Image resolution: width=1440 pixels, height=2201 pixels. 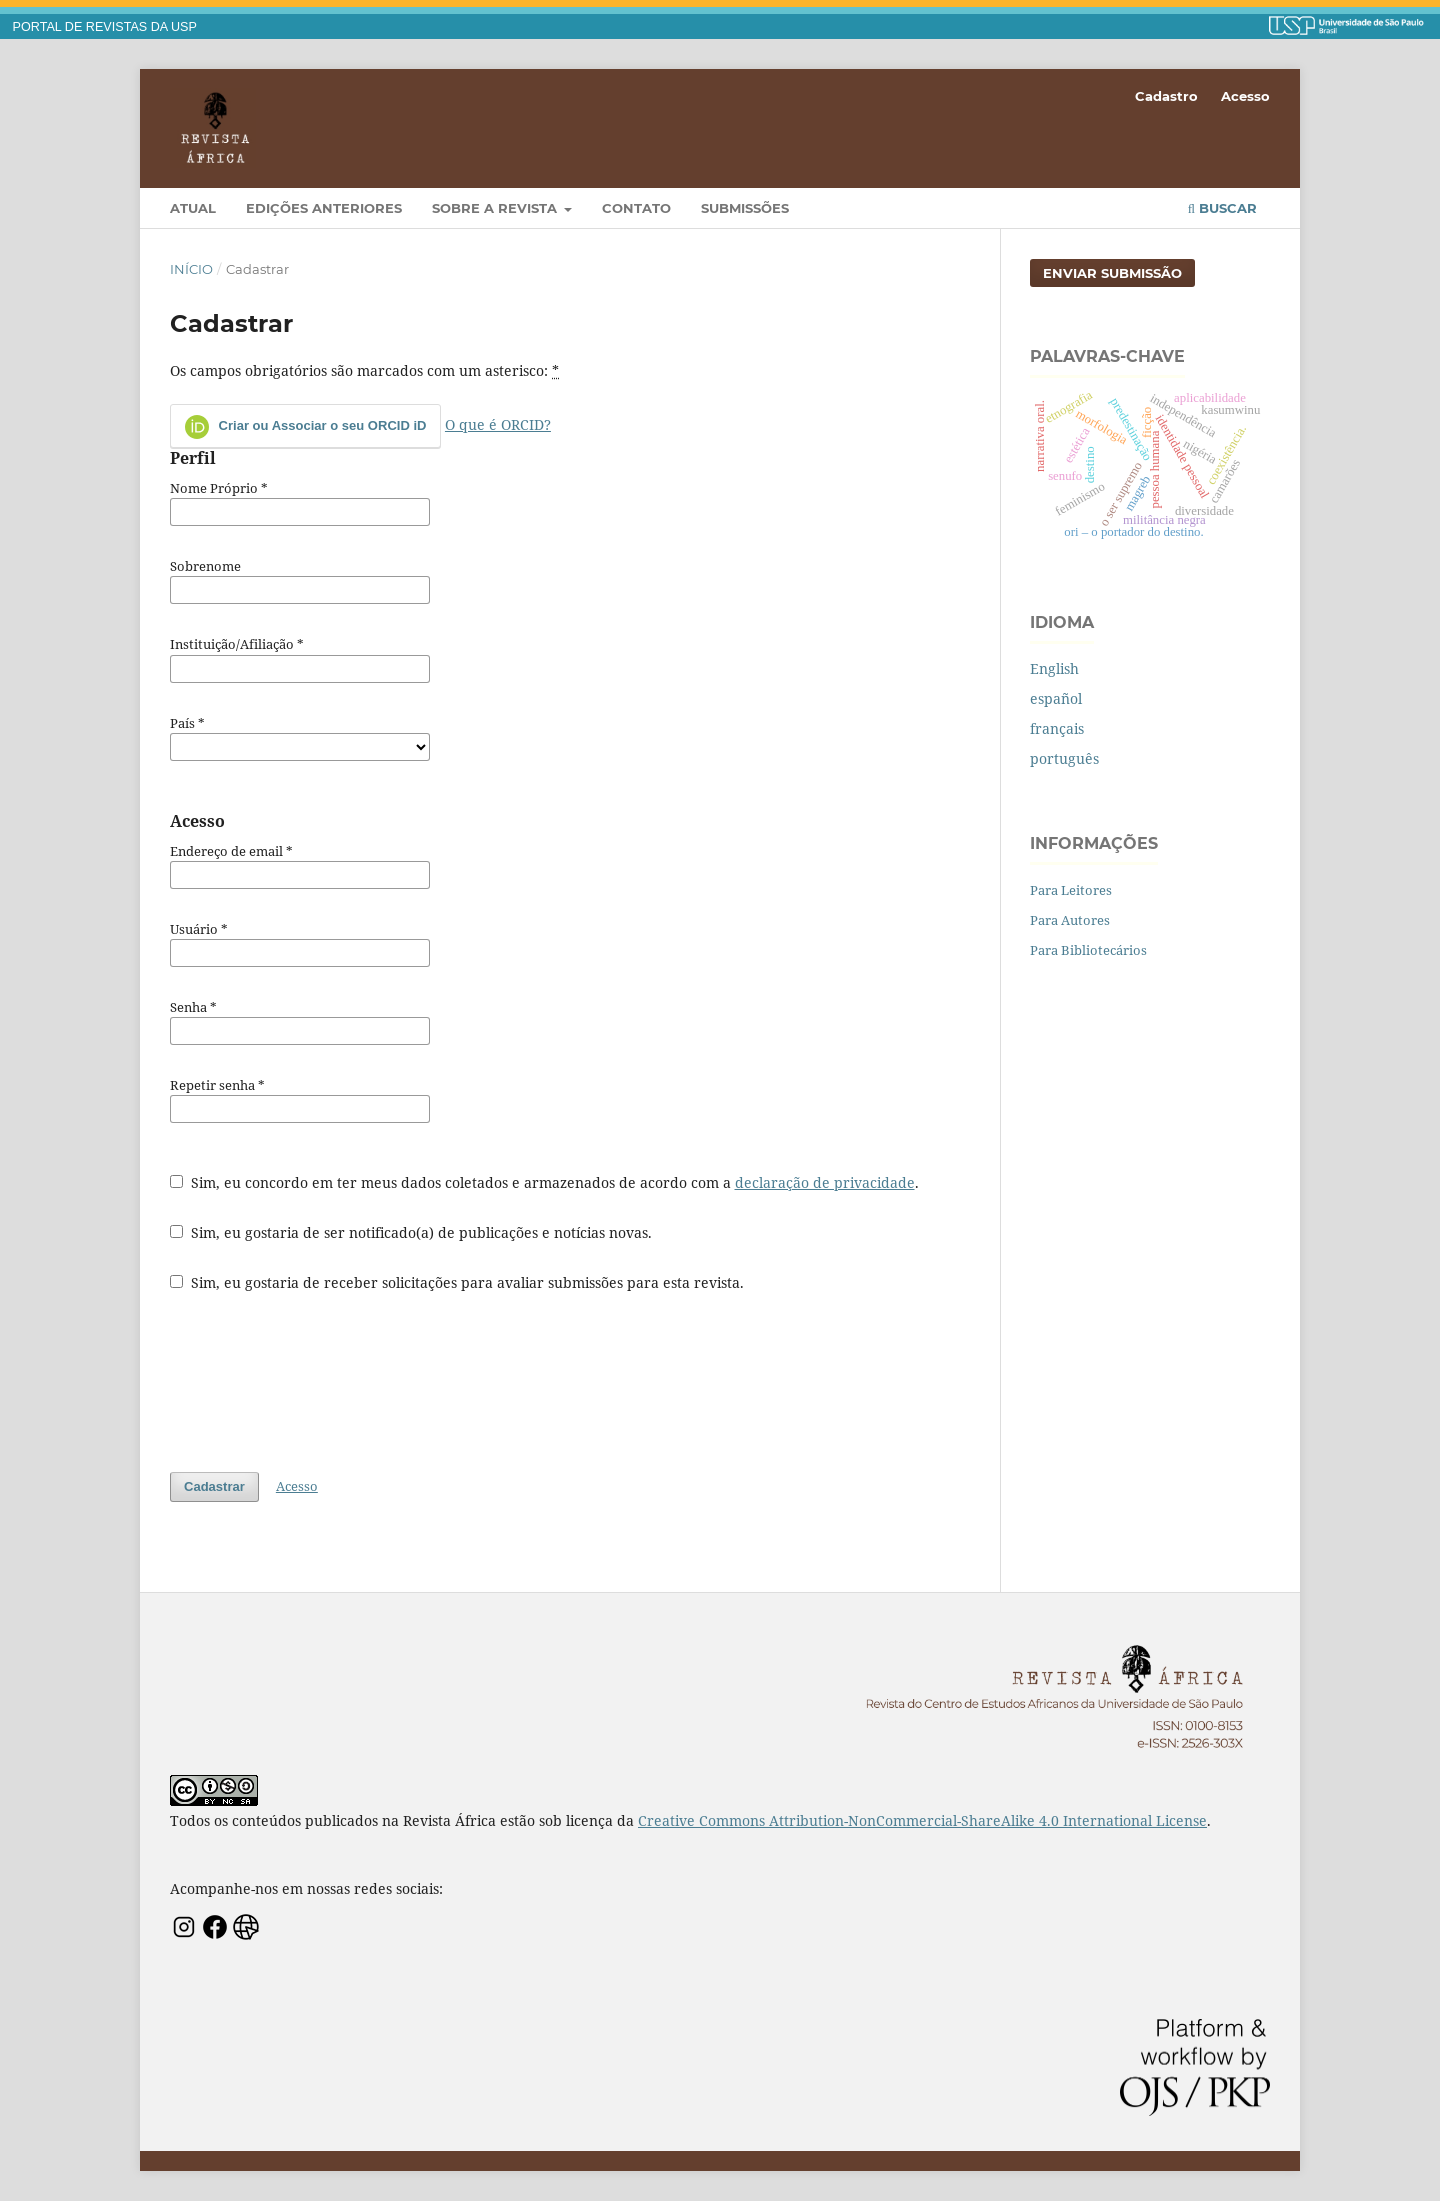 I want to click on Creative Commons Attribution-NonCommercial-ShareAlike 4.0 International License, so click(x=922, y=1820).